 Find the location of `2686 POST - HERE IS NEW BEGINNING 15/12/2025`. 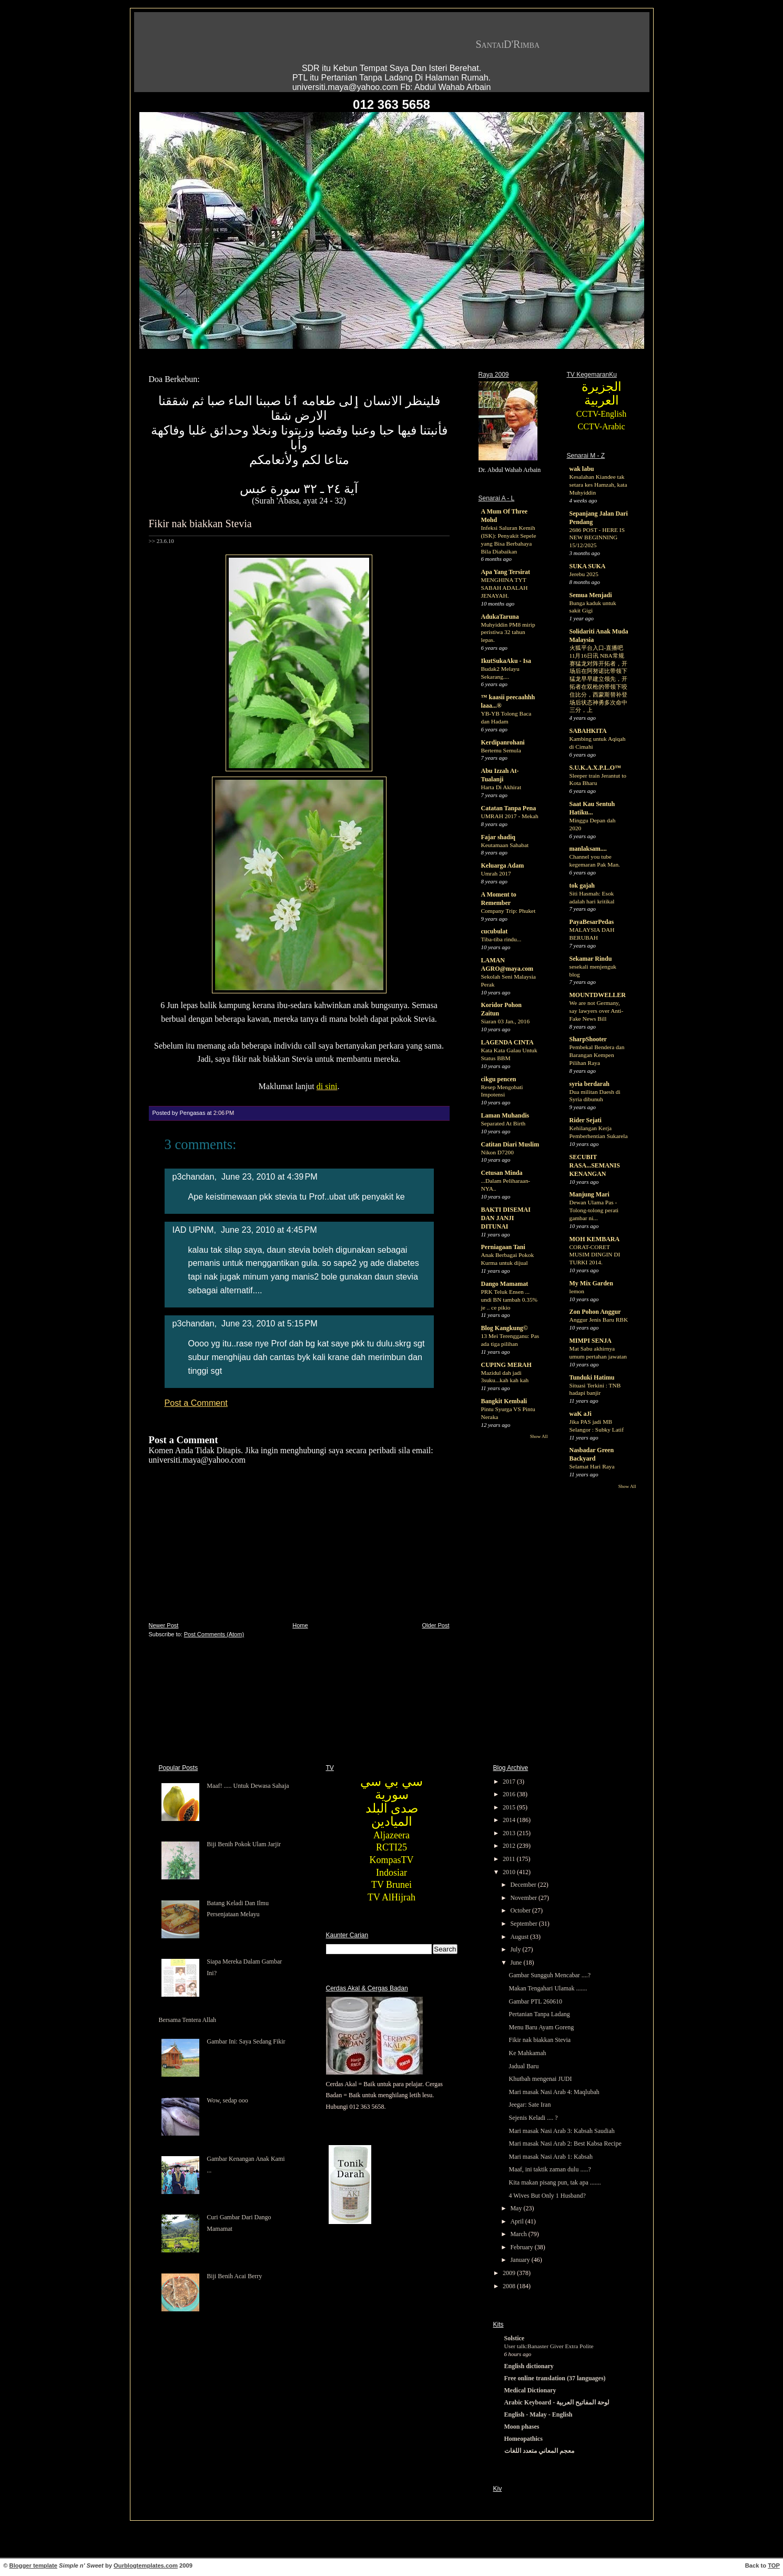

2686 POST - HERE IS NEW BEGINNING 15/12/2025 is located at coordinates (597, 538).